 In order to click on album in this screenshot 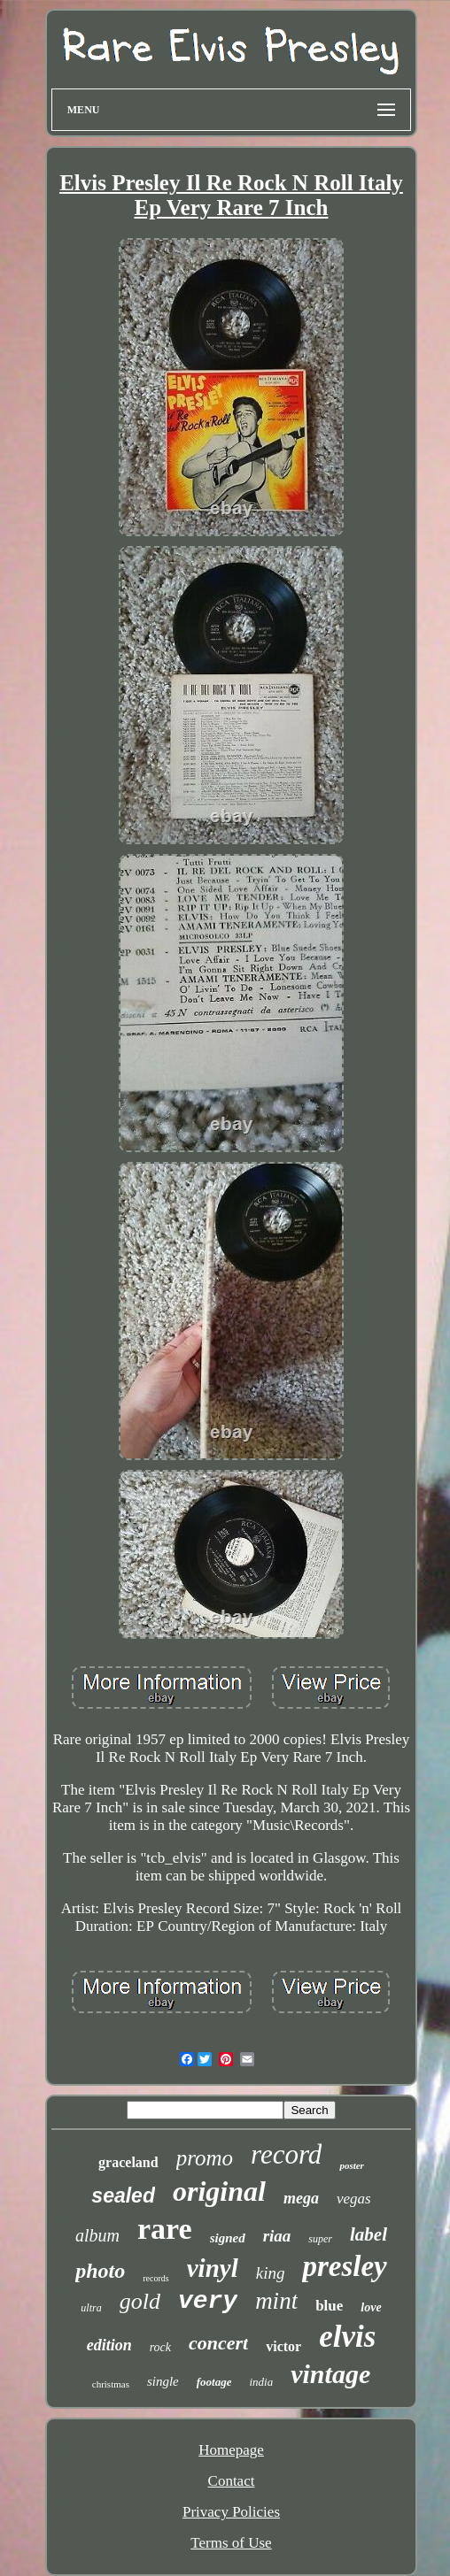, I will do `click(97, 2235)`.